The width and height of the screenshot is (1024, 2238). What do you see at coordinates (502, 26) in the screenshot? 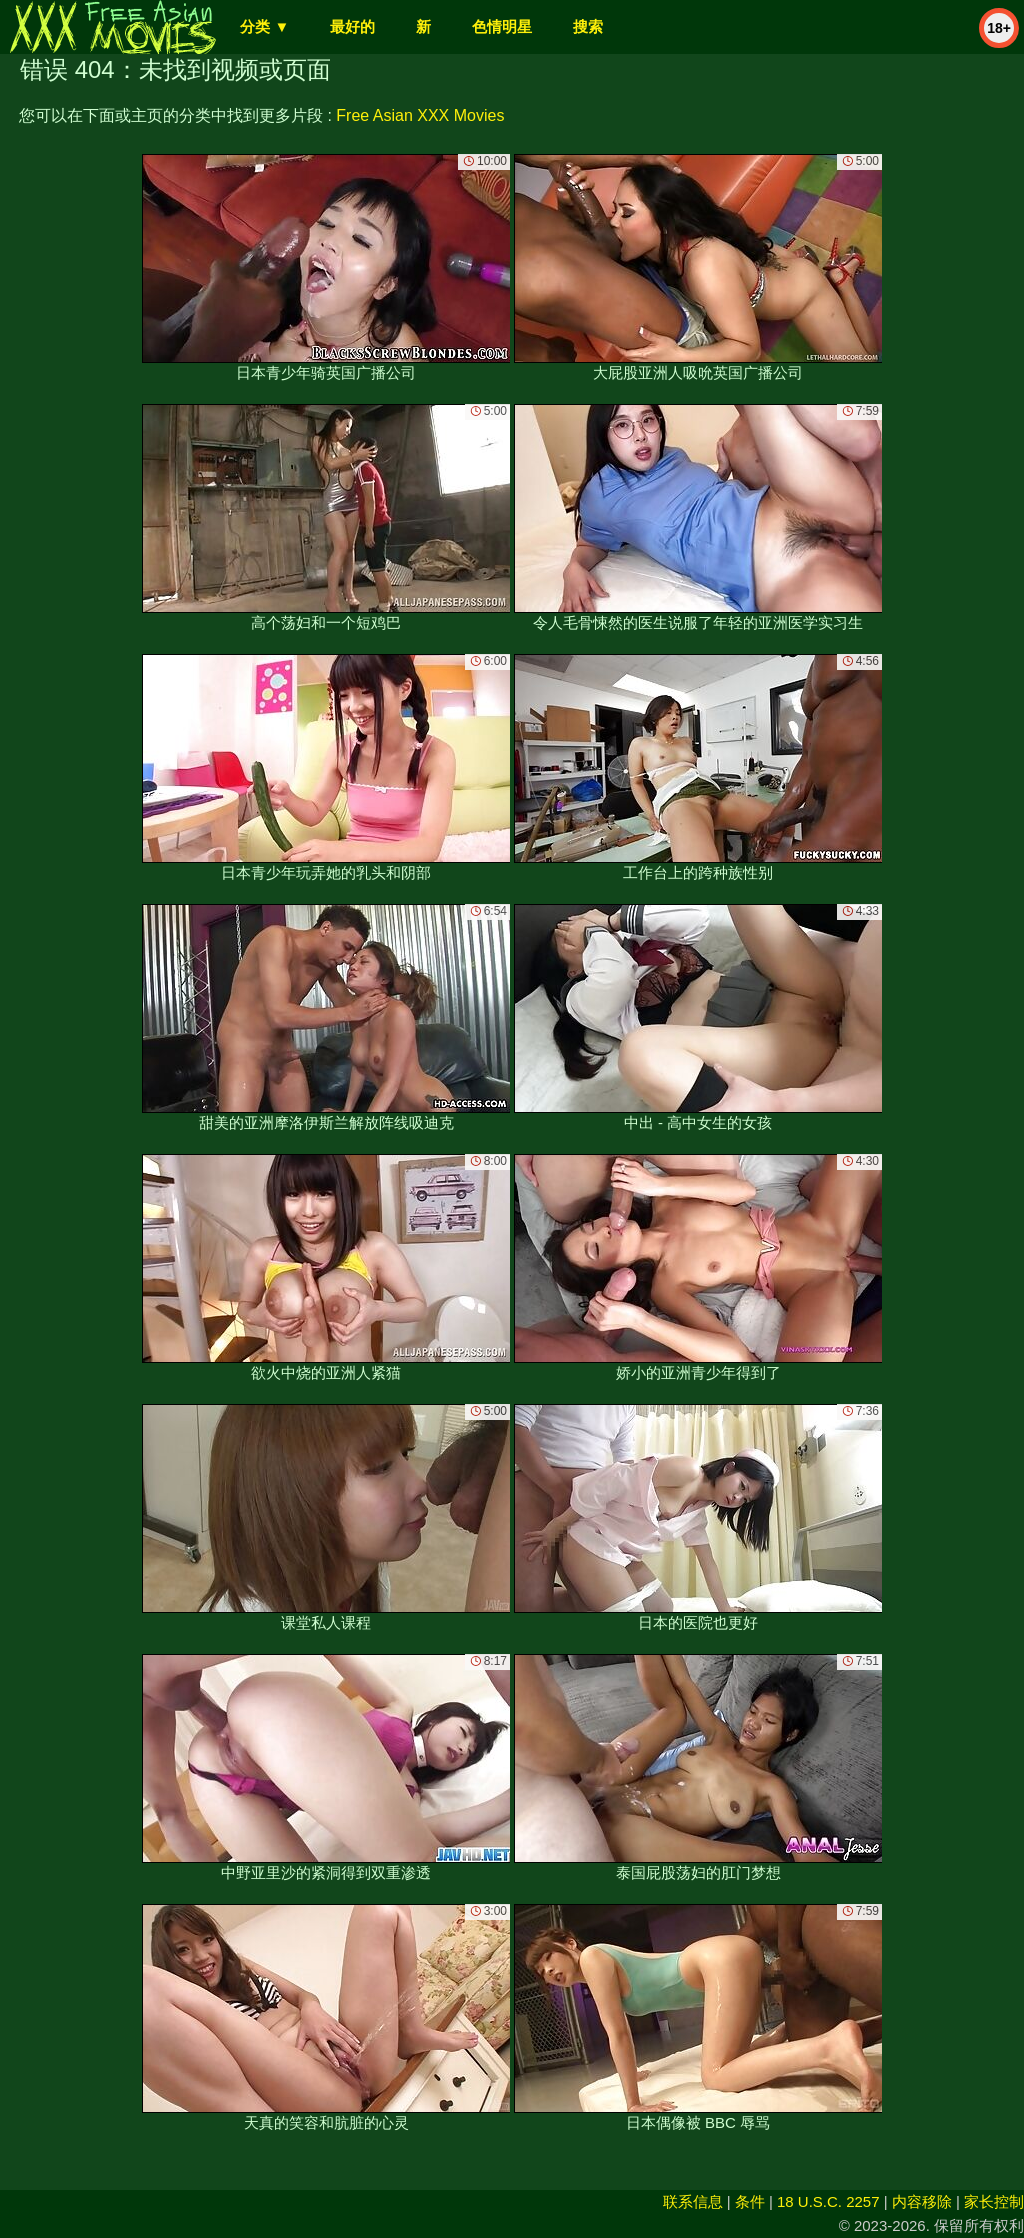
I see `色情明星` at bounding box center [502, 26].